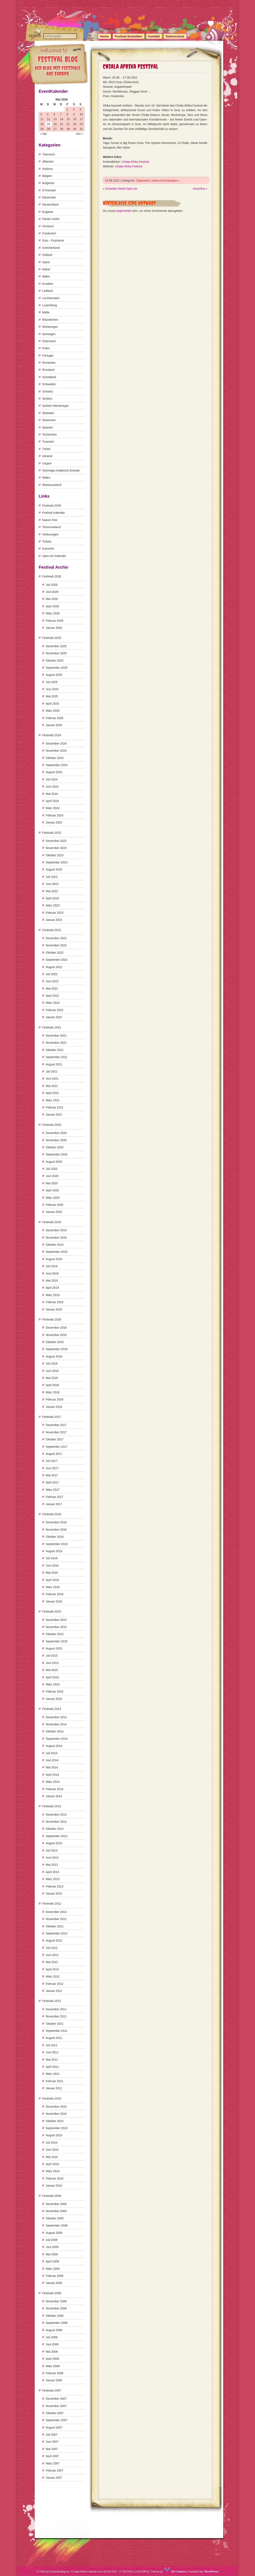 The image size is (255, 2576). What do you see at coordinates (51, 1514) in the screenshot?
I see `Festivals 2016` at bounding box center [51, 1514].